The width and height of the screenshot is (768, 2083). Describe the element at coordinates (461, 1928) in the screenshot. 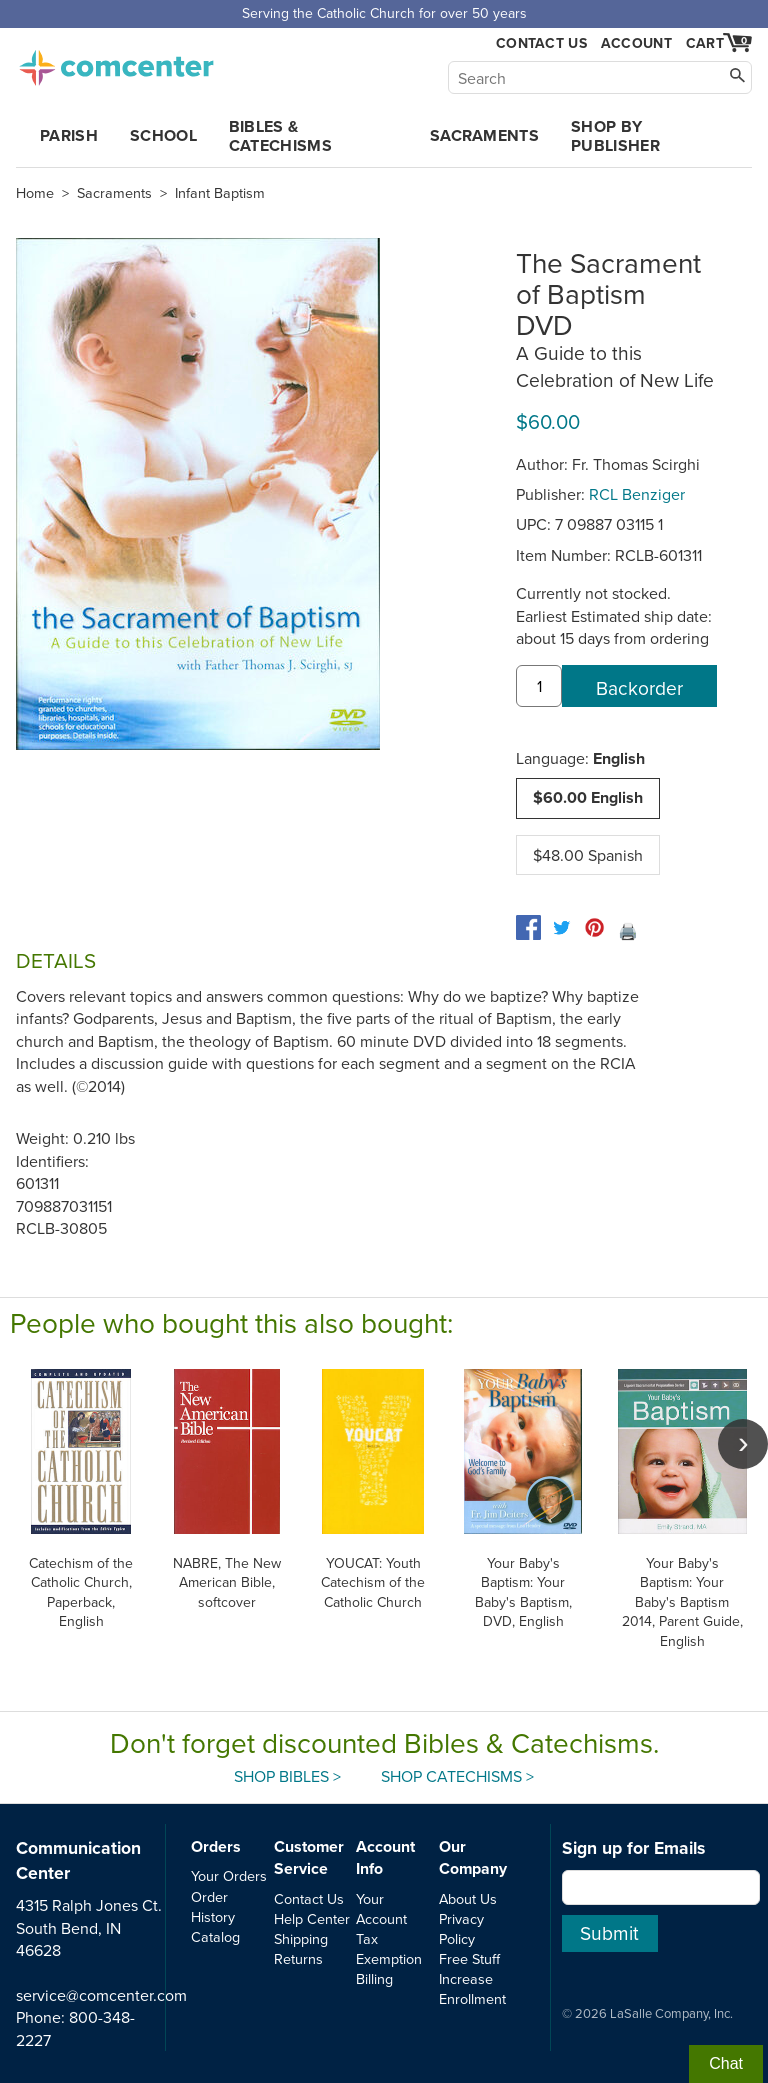

I see `Privacy Policy` at that location.